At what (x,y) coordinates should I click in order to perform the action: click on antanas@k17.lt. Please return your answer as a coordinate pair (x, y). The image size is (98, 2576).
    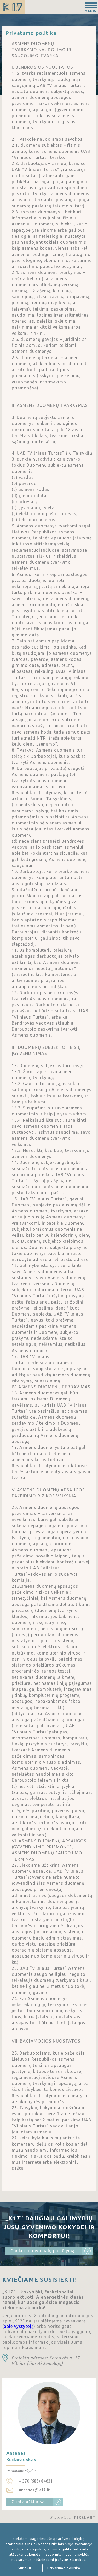
    Looking at the image, I should click on (34, 2490).